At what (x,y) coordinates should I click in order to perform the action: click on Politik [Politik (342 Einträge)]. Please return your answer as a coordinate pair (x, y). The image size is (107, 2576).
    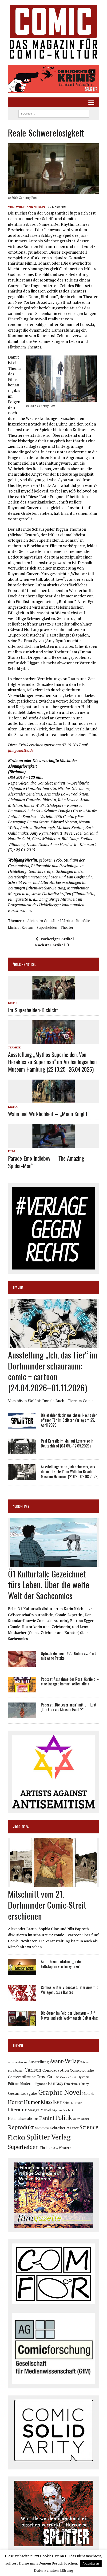
    Looking at the image, I should click on (63, 2117).